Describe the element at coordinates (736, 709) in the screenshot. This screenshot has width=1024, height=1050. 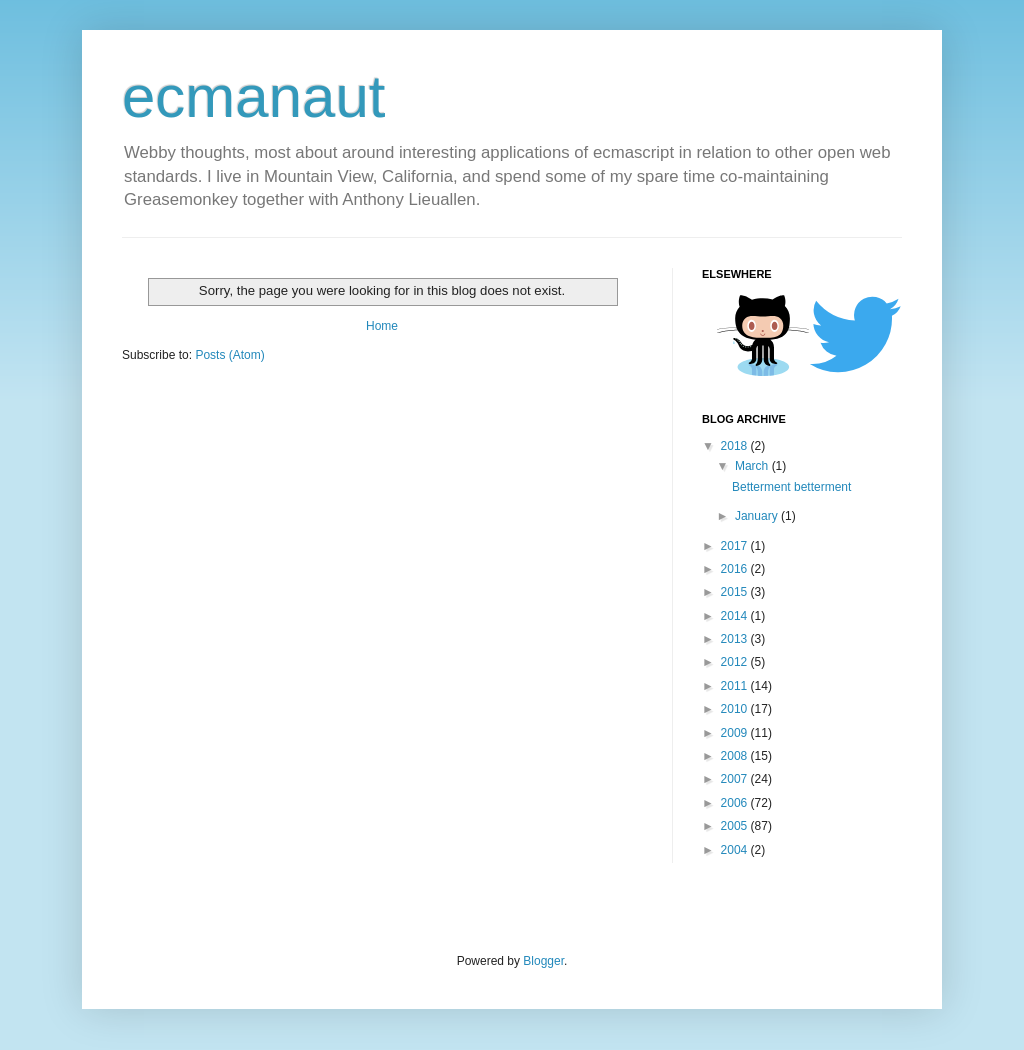
I see `2010` at that location.